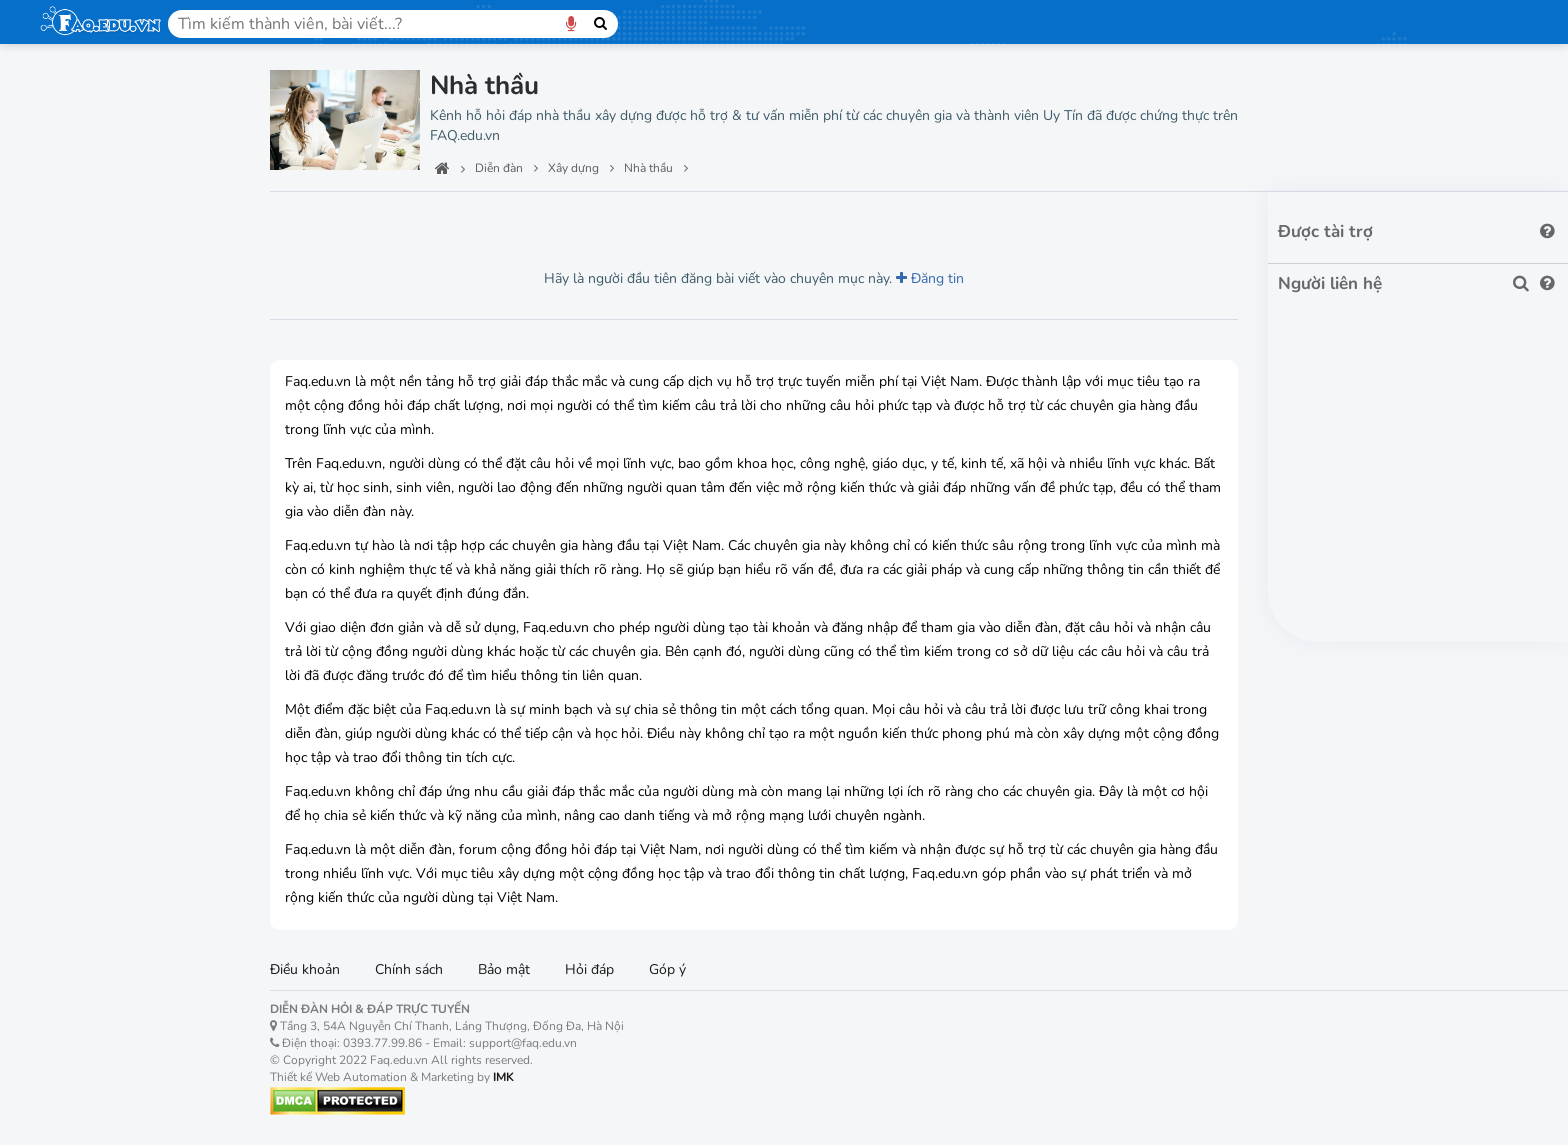 The image size is (1568, 1145). Describe the element at coordinates (305, 969) in the screenshot. I see `Điều khoản` at that location.